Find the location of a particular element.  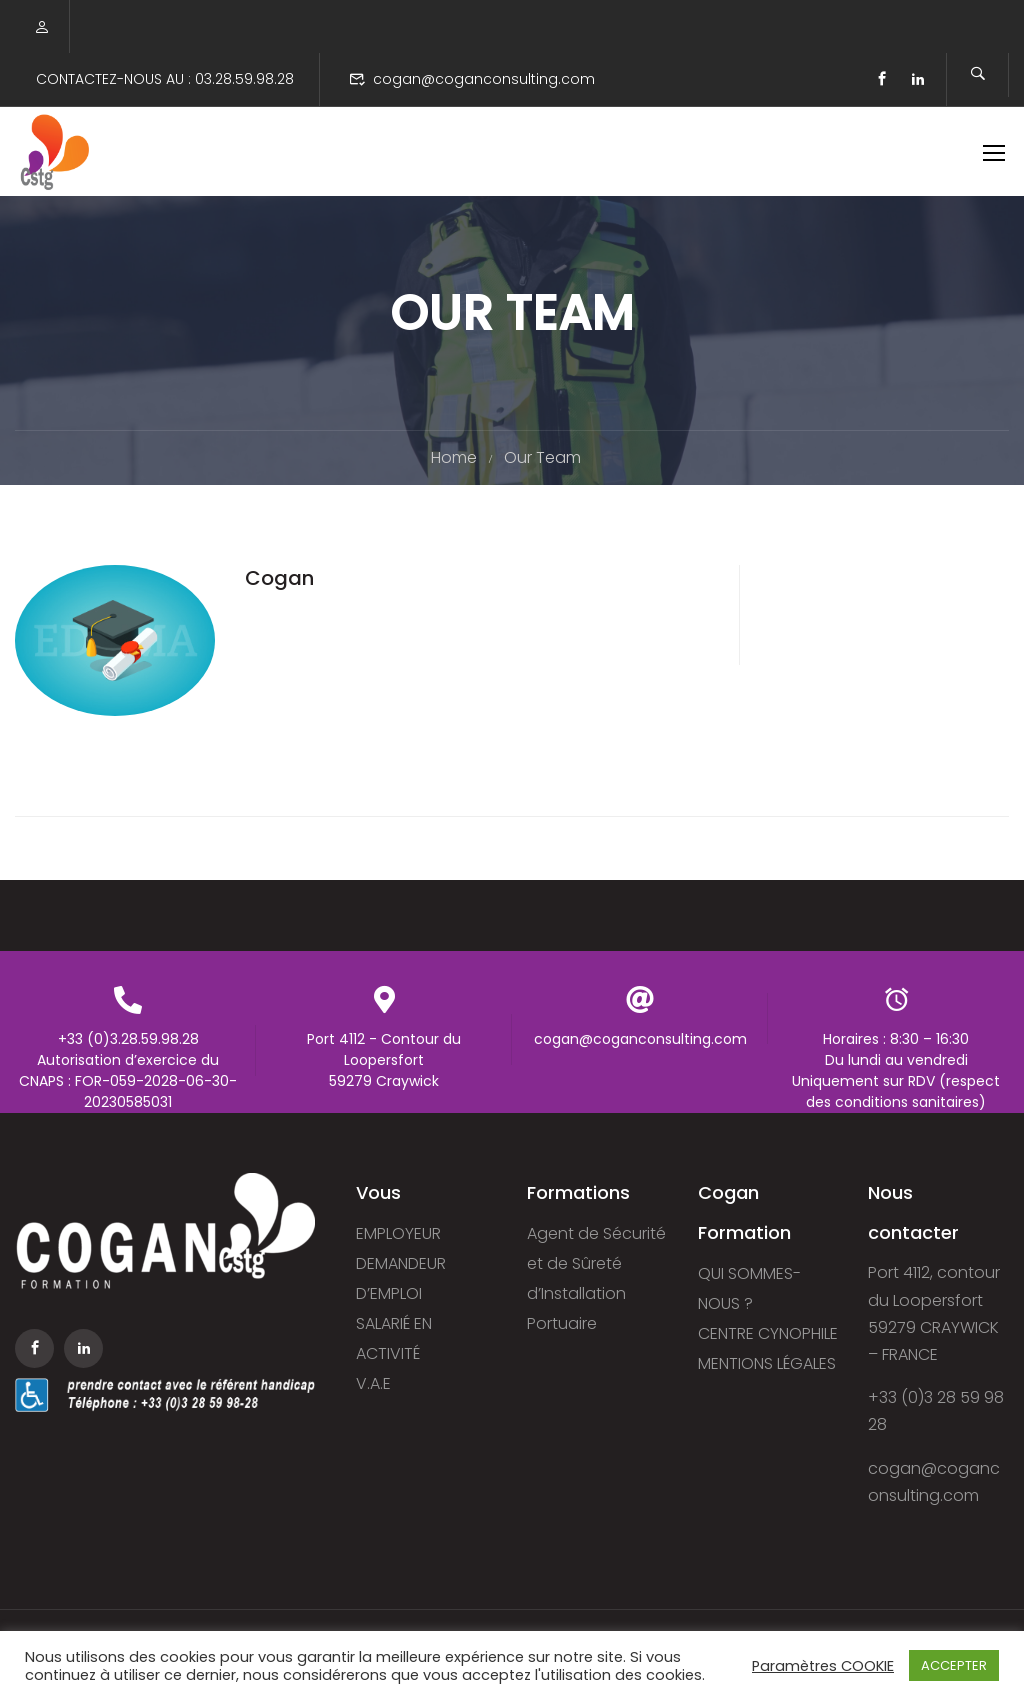

QUI SOMMES-NOUS ? is located at coordinates (749, 1289).